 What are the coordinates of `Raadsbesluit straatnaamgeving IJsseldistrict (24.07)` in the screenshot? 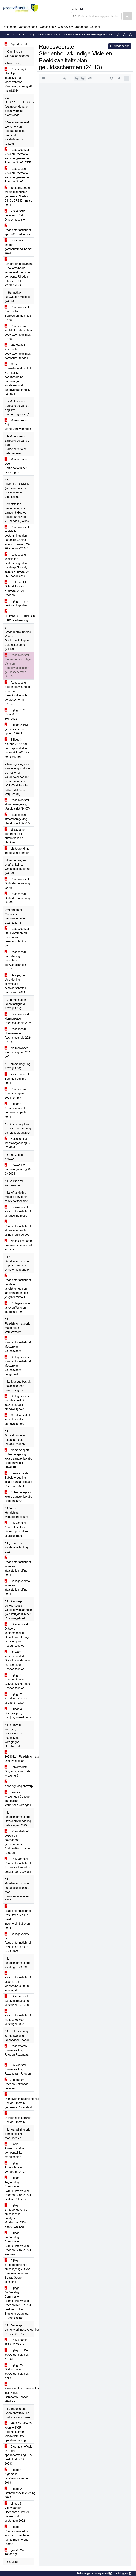 It's located at (17, 819).